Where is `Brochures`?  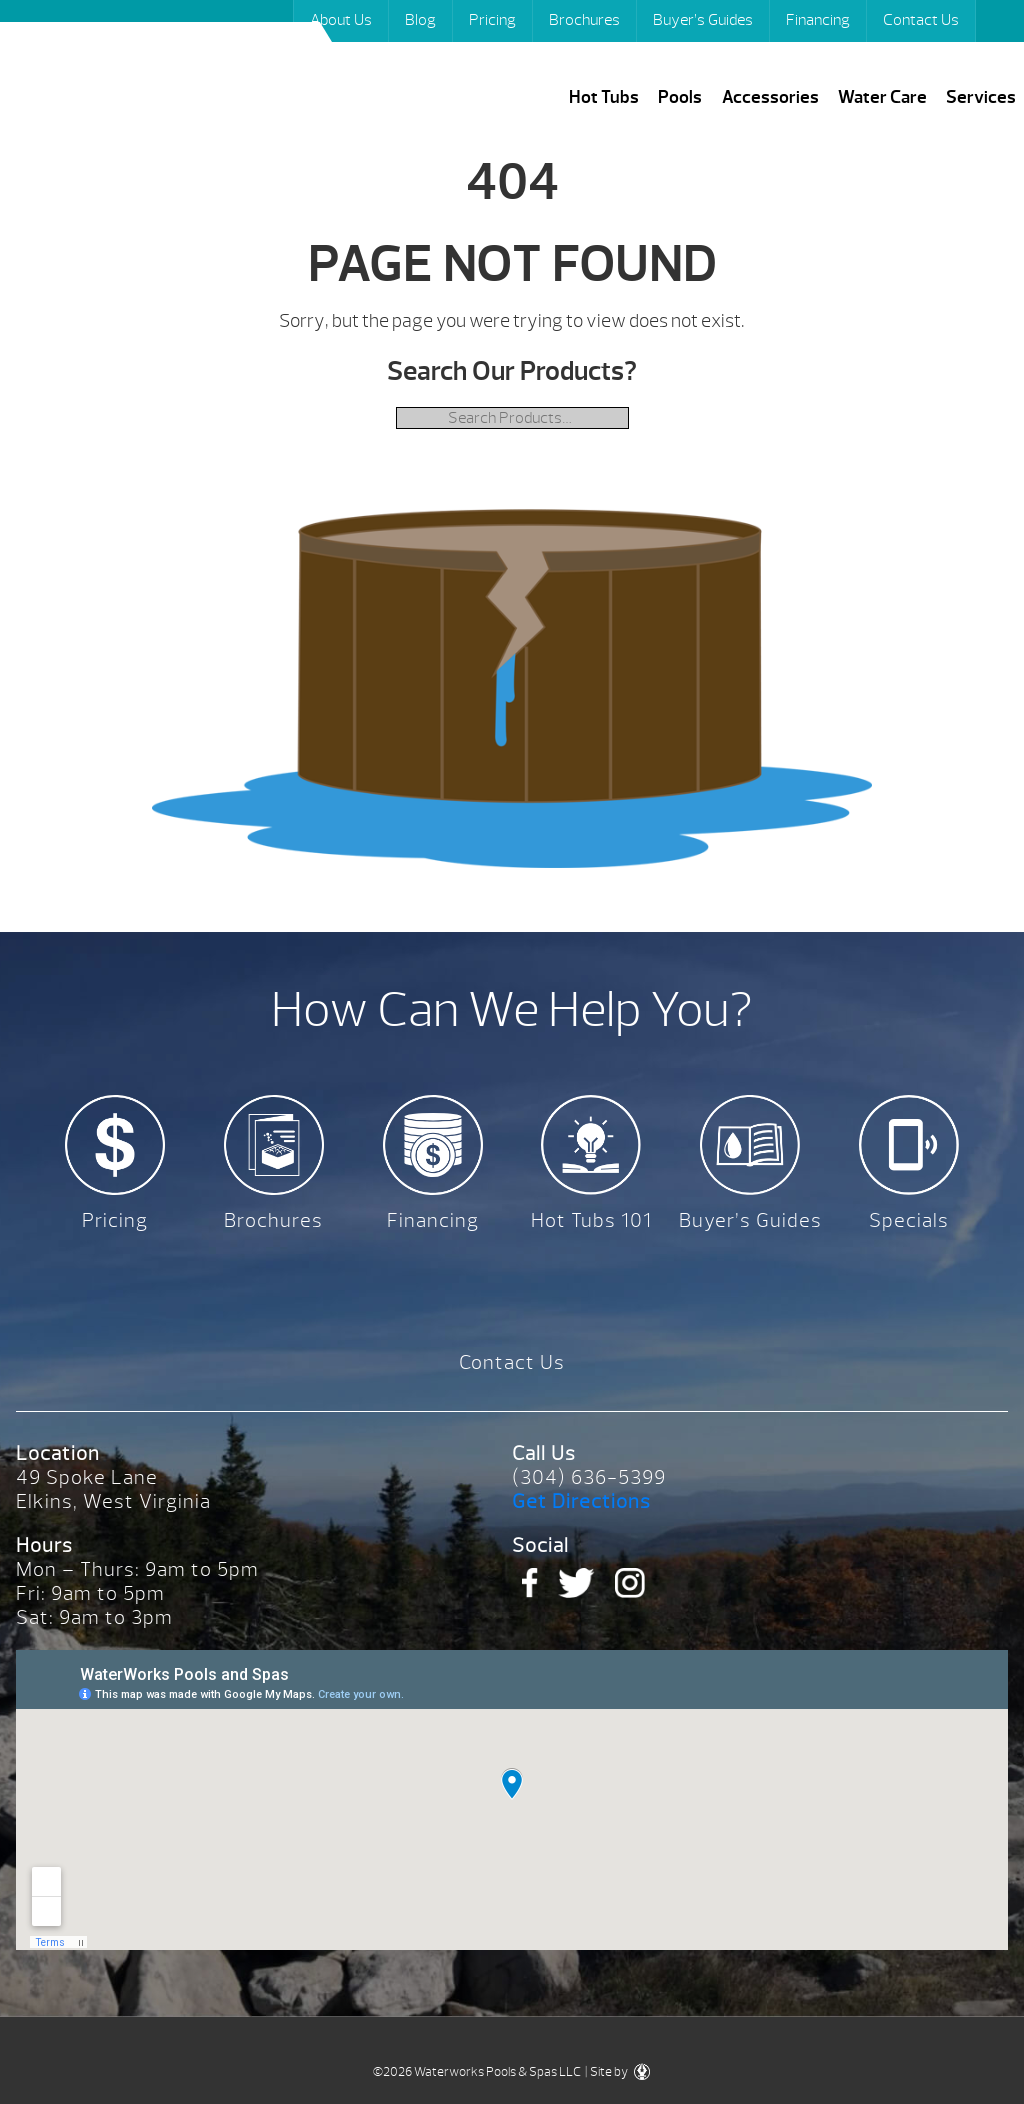
Brochures is located at coordinates (584, 20).